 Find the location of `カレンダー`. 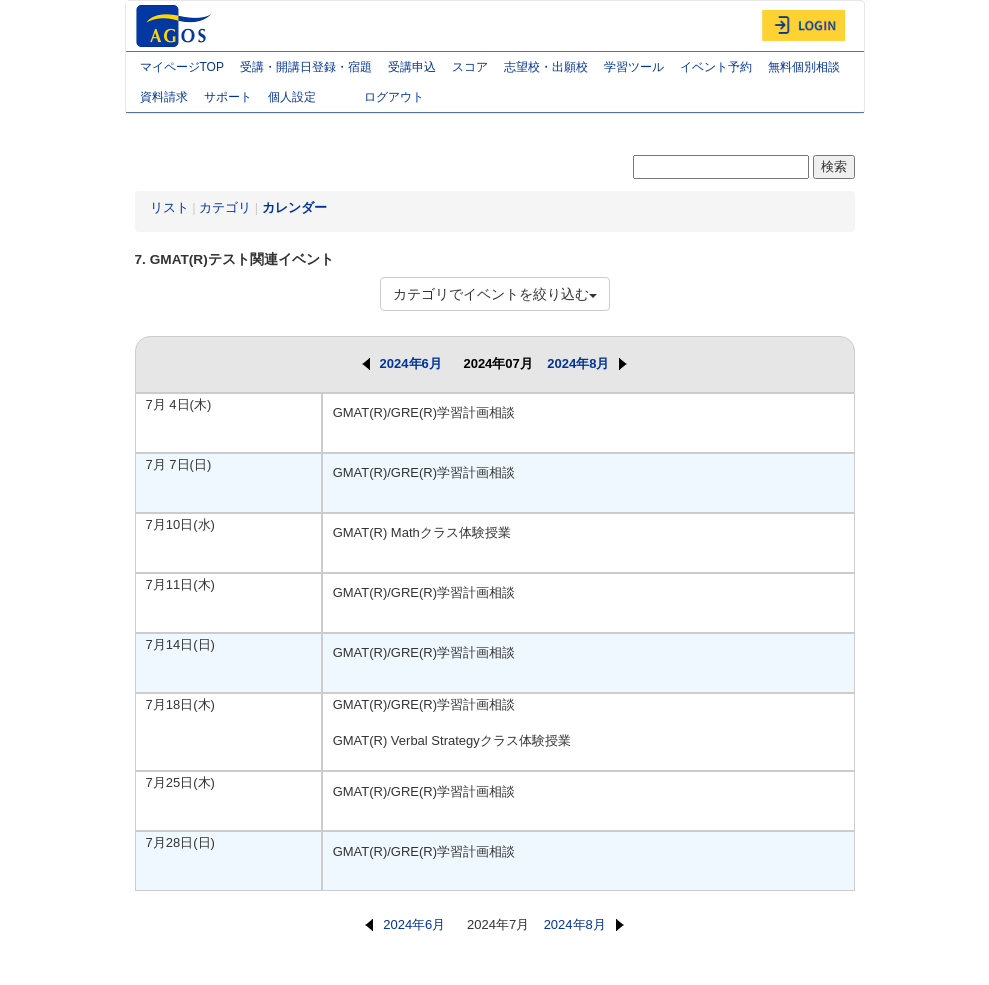

カレンダー is located at coordinates (294, 207).